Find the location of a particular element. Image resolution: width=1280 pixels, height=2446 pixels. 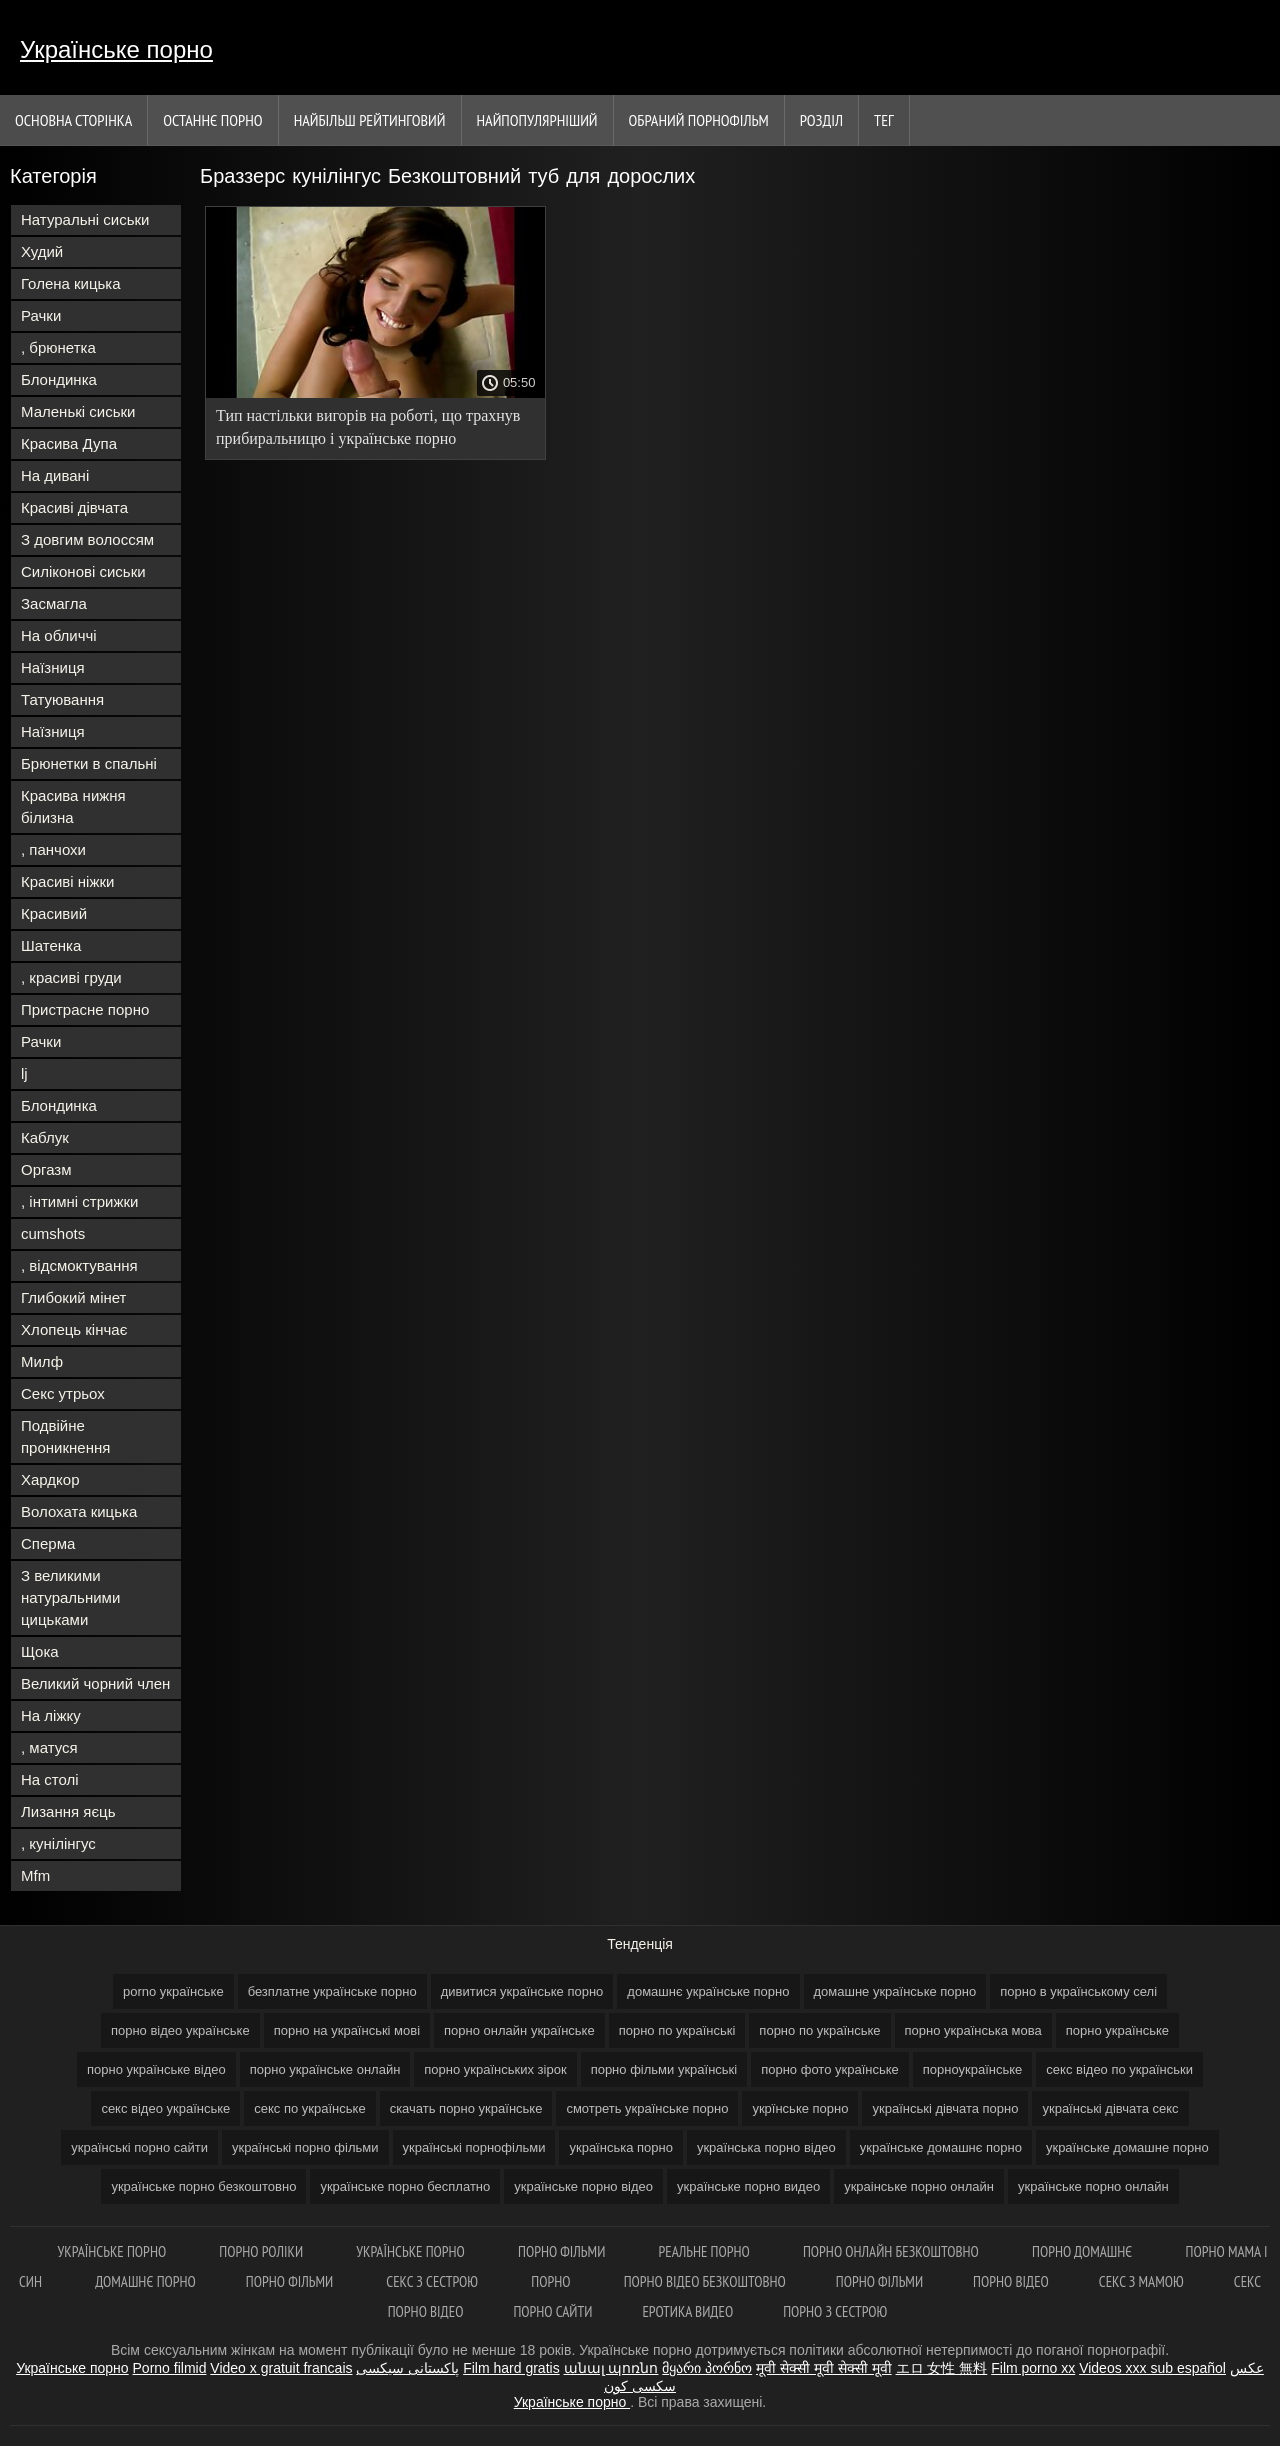

порно в українському селі is located at coordinates (1078, 1991).